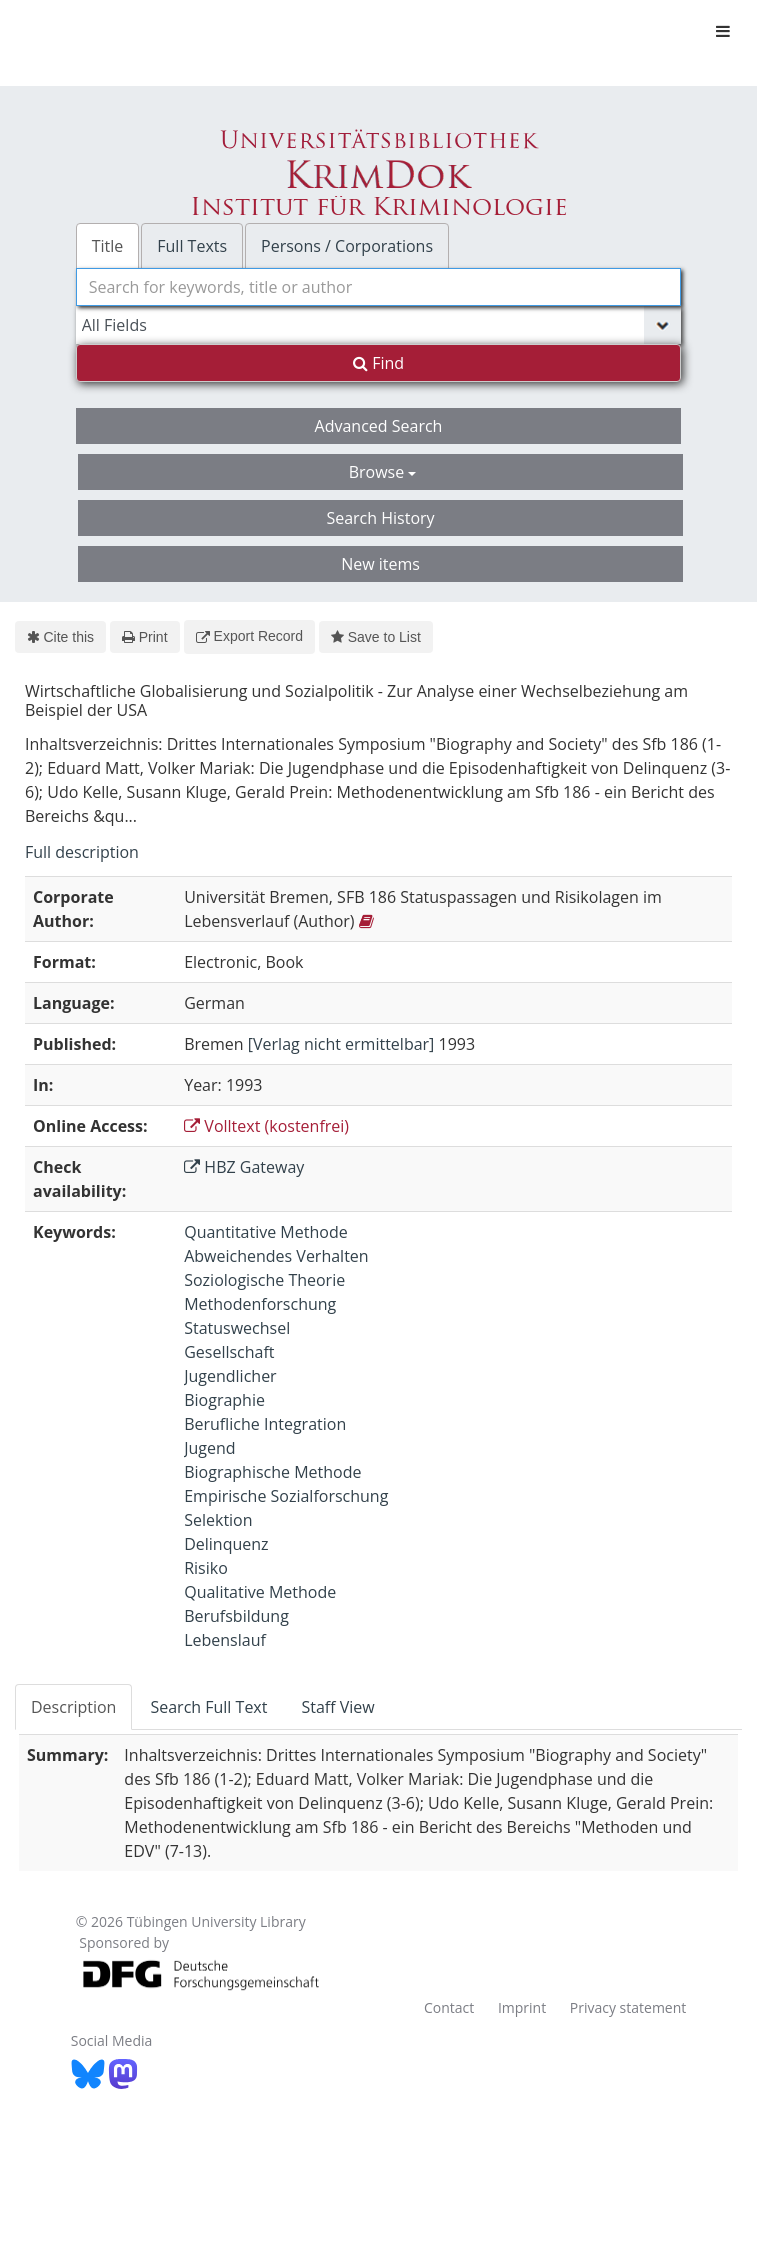 This screenshot has height=2249, width=757. What do you see at coordinates (380, 564) in the screenshot?
I see `New items [button]` at bounding box center [380, 564].